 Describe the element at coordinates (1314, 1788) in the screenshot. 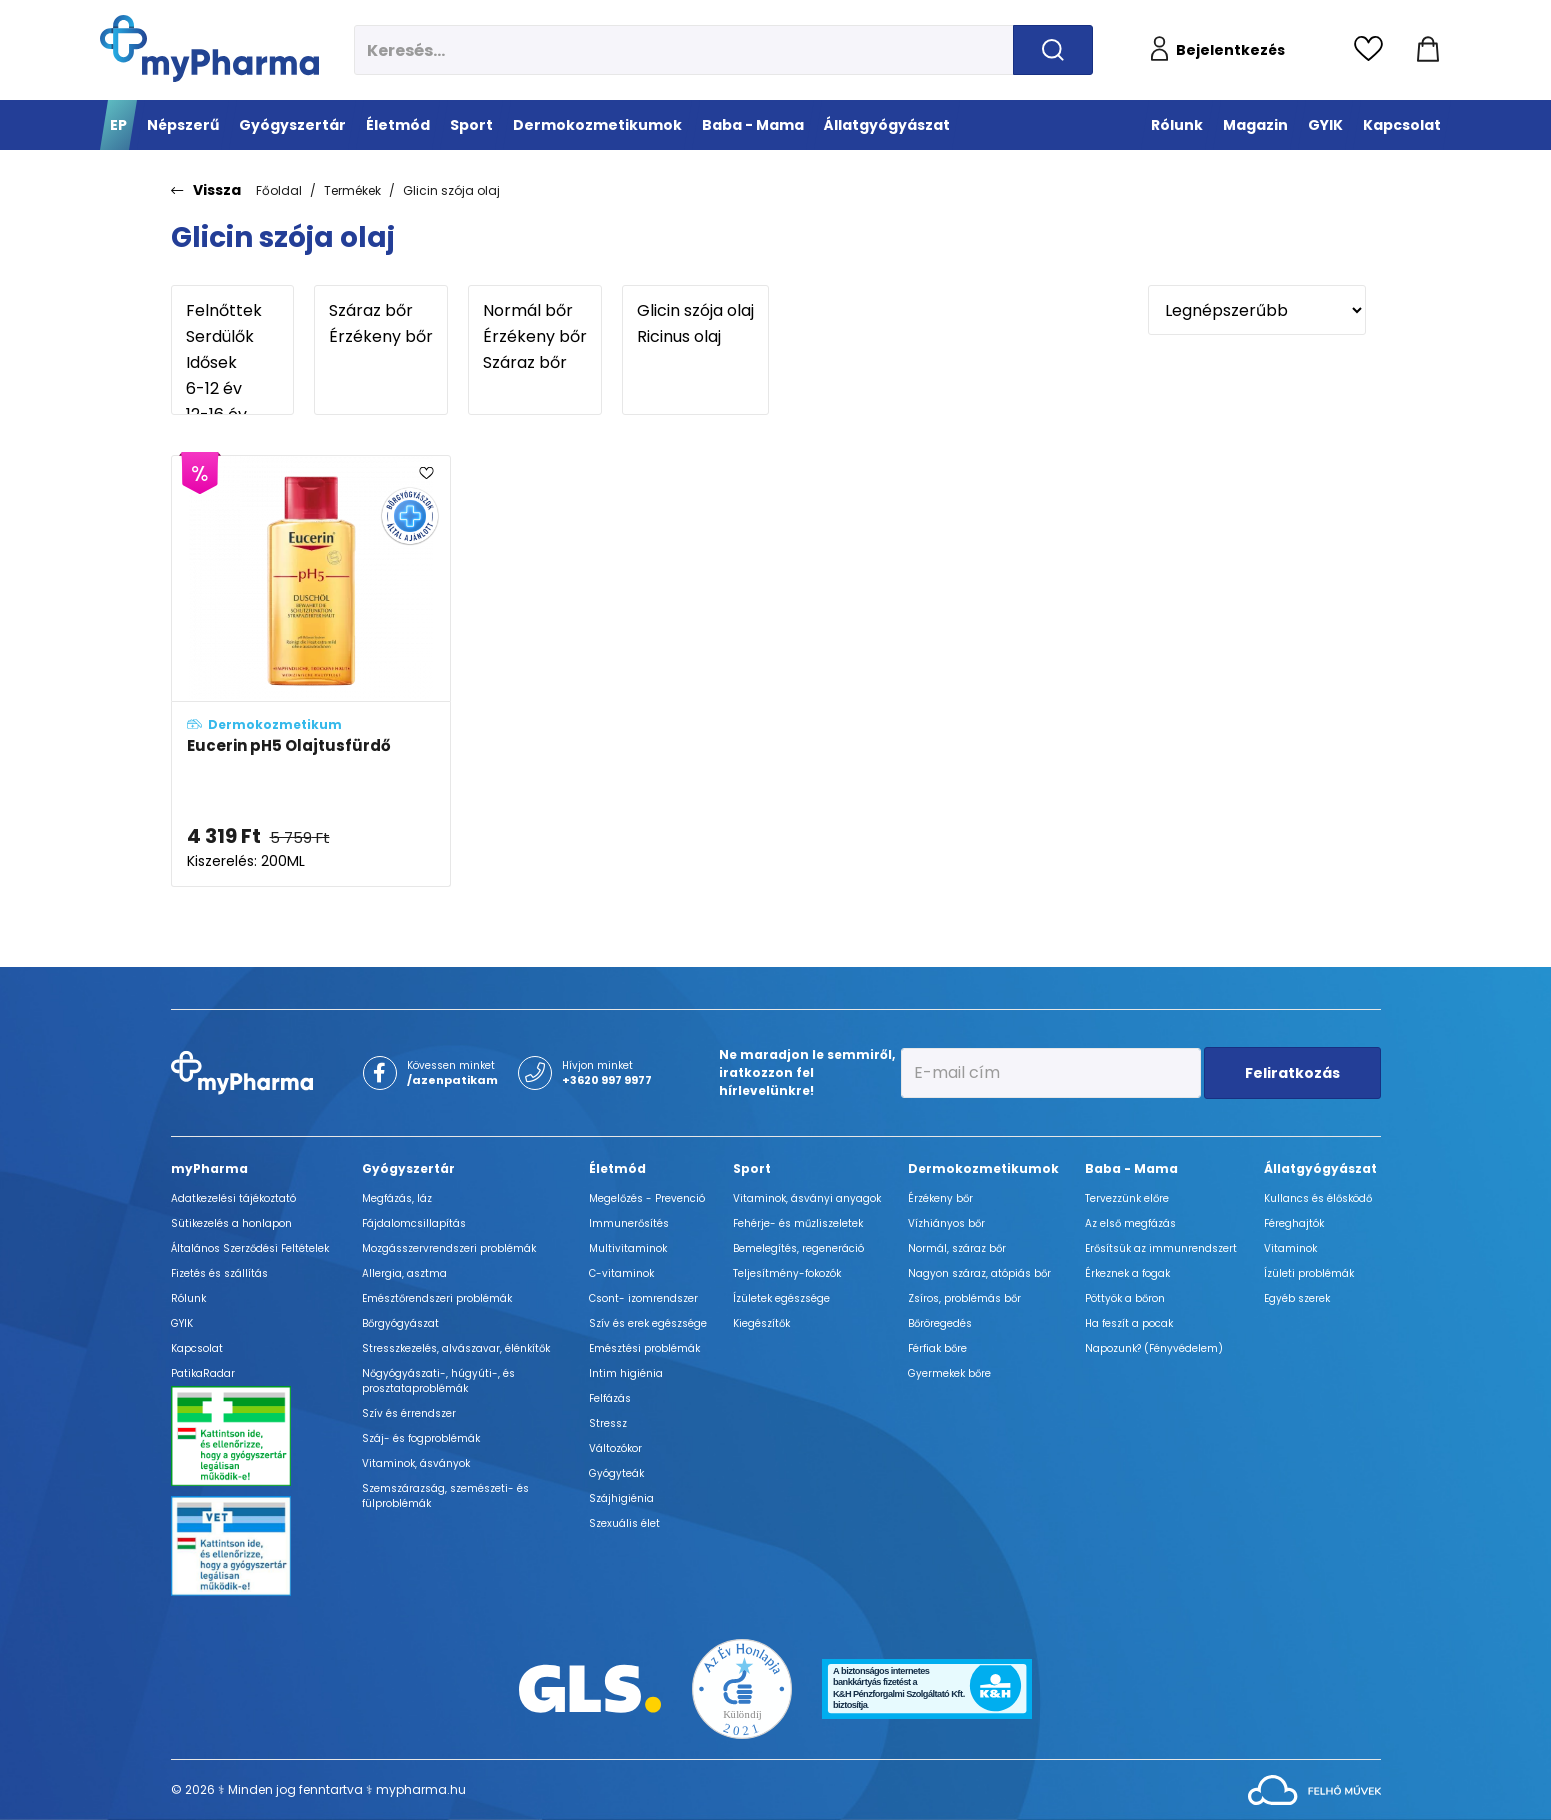

I see `[Az oldal fejlesztőjének weboldala]` at that location.